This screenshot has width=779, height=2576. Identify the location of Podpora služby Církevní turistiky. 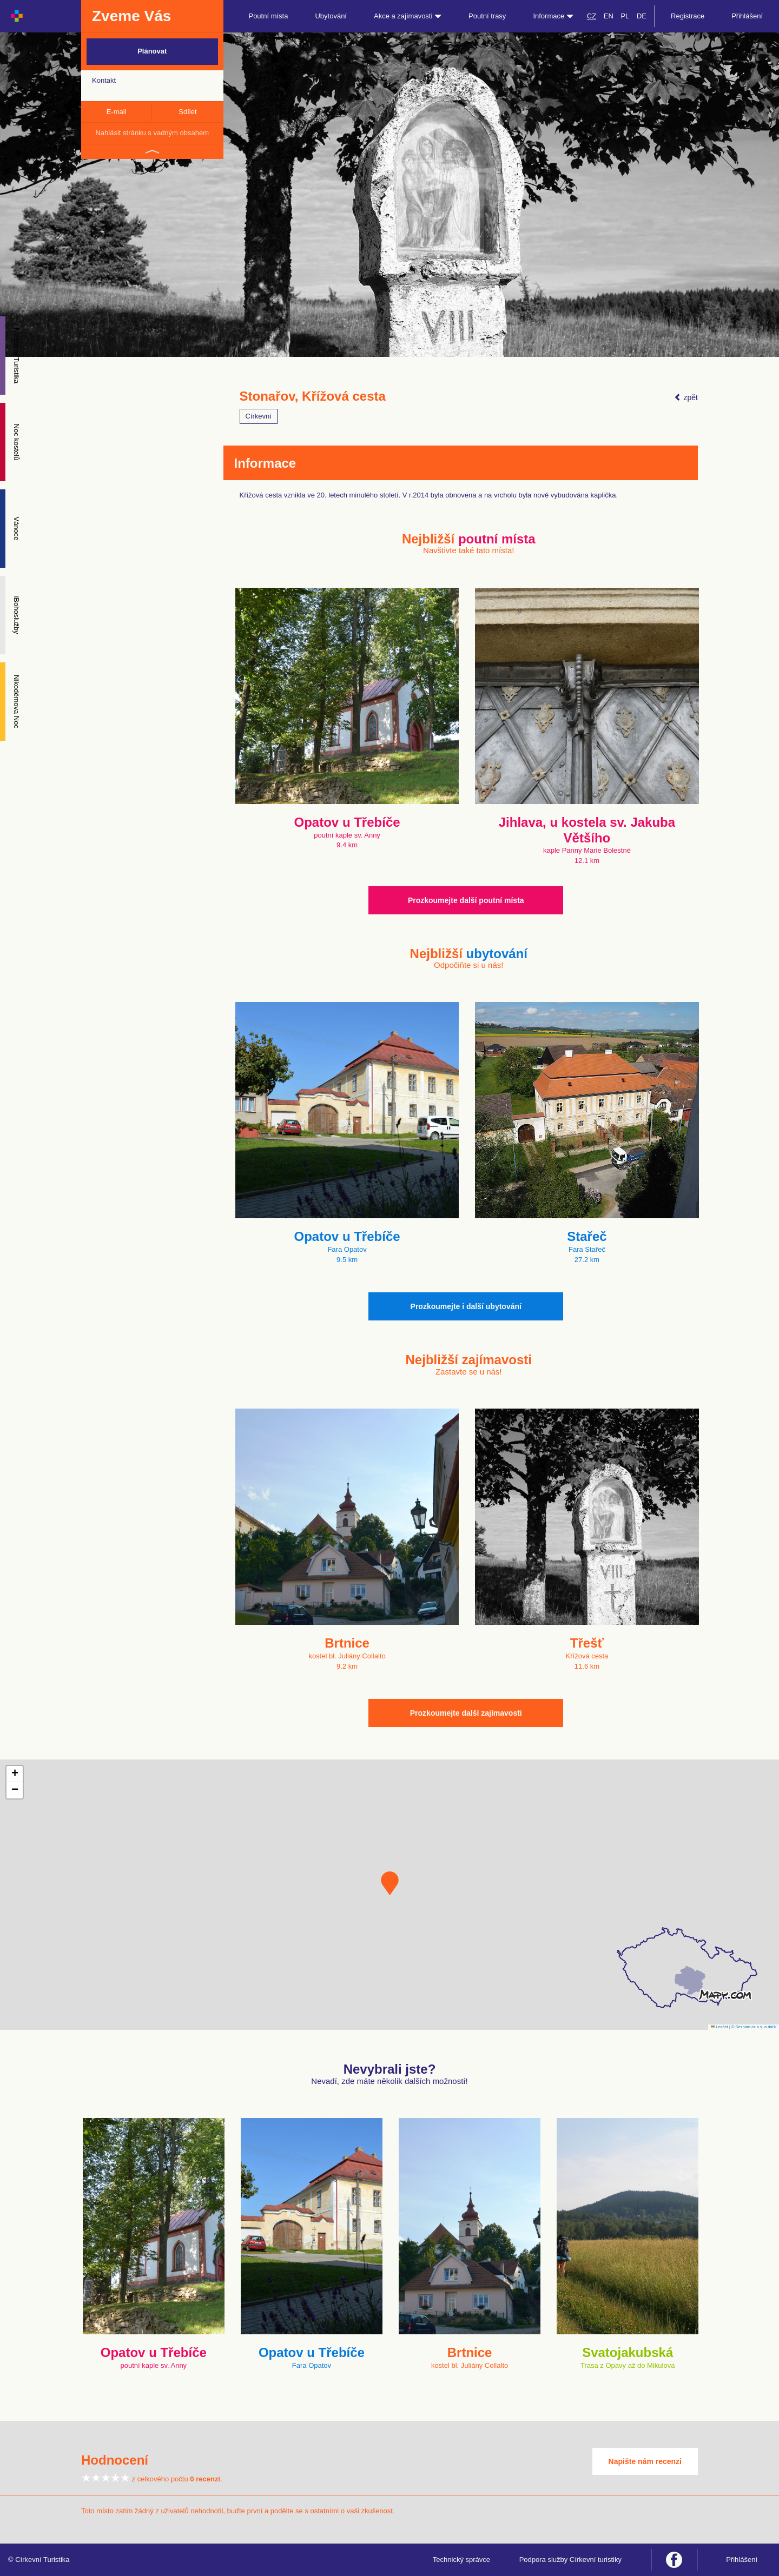
(570, 2559).